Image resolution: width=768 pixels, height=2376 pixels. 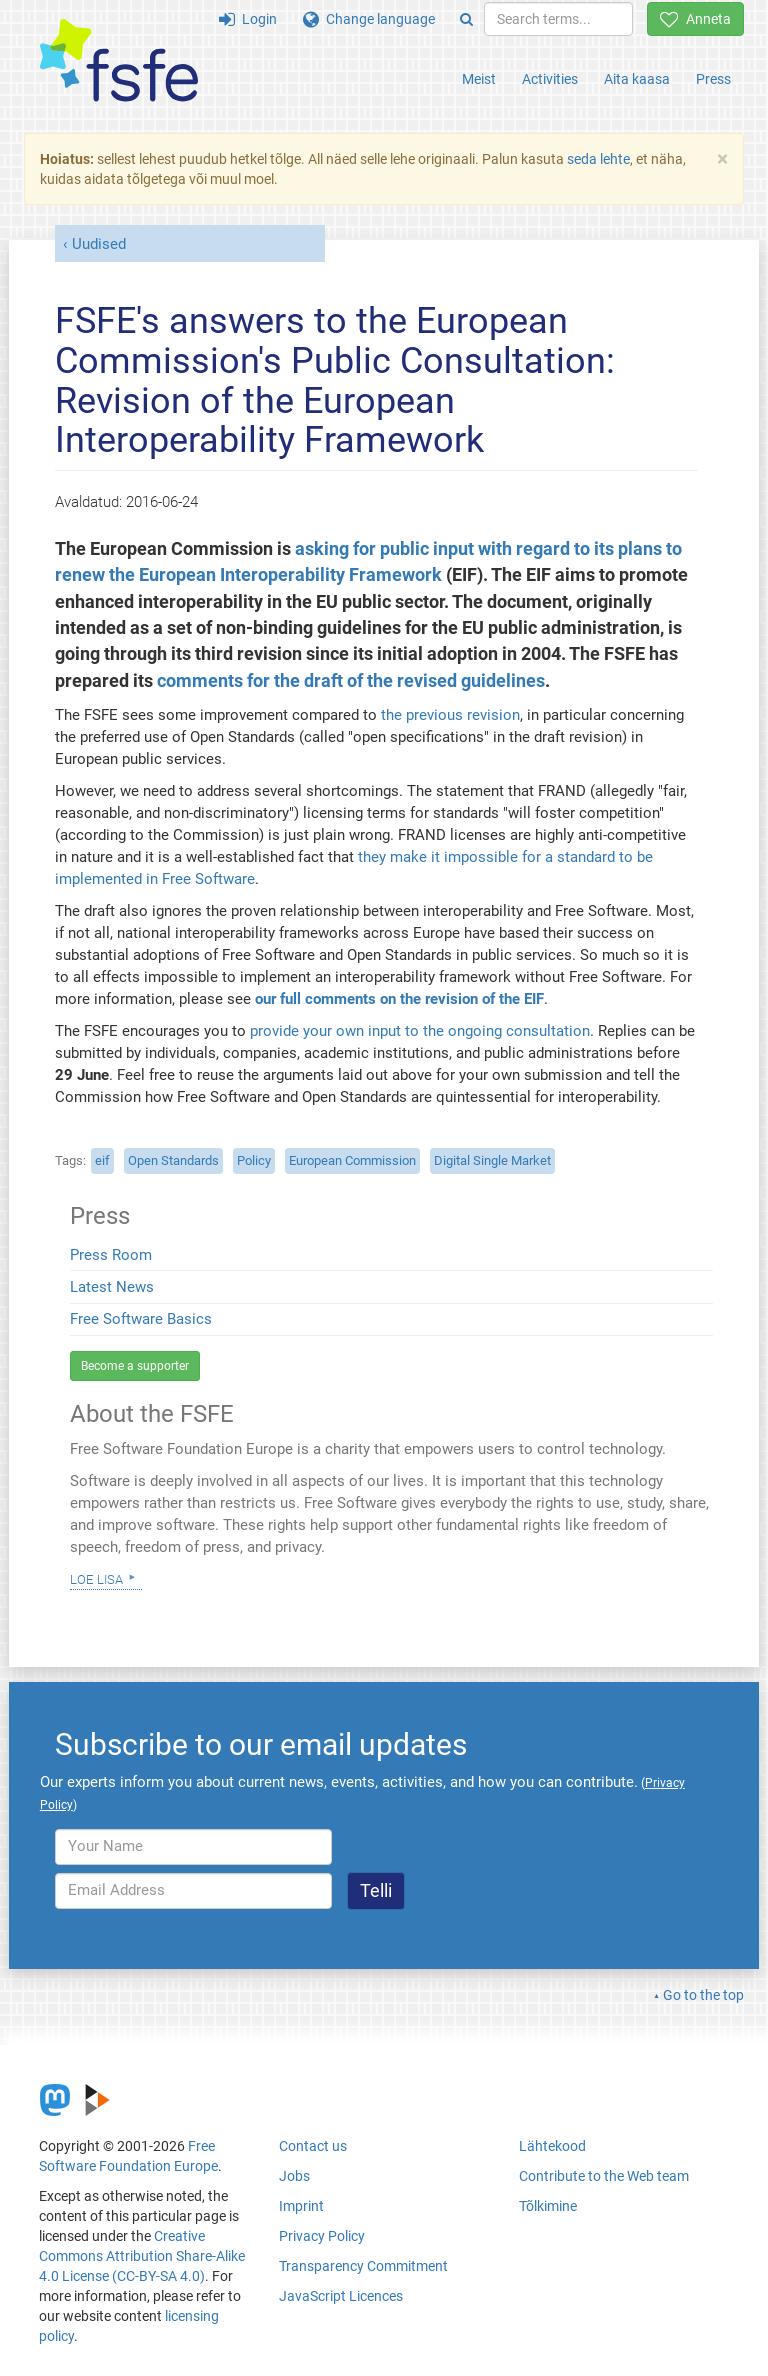 I want to click on Latest News, so click(x=112, y=1287).